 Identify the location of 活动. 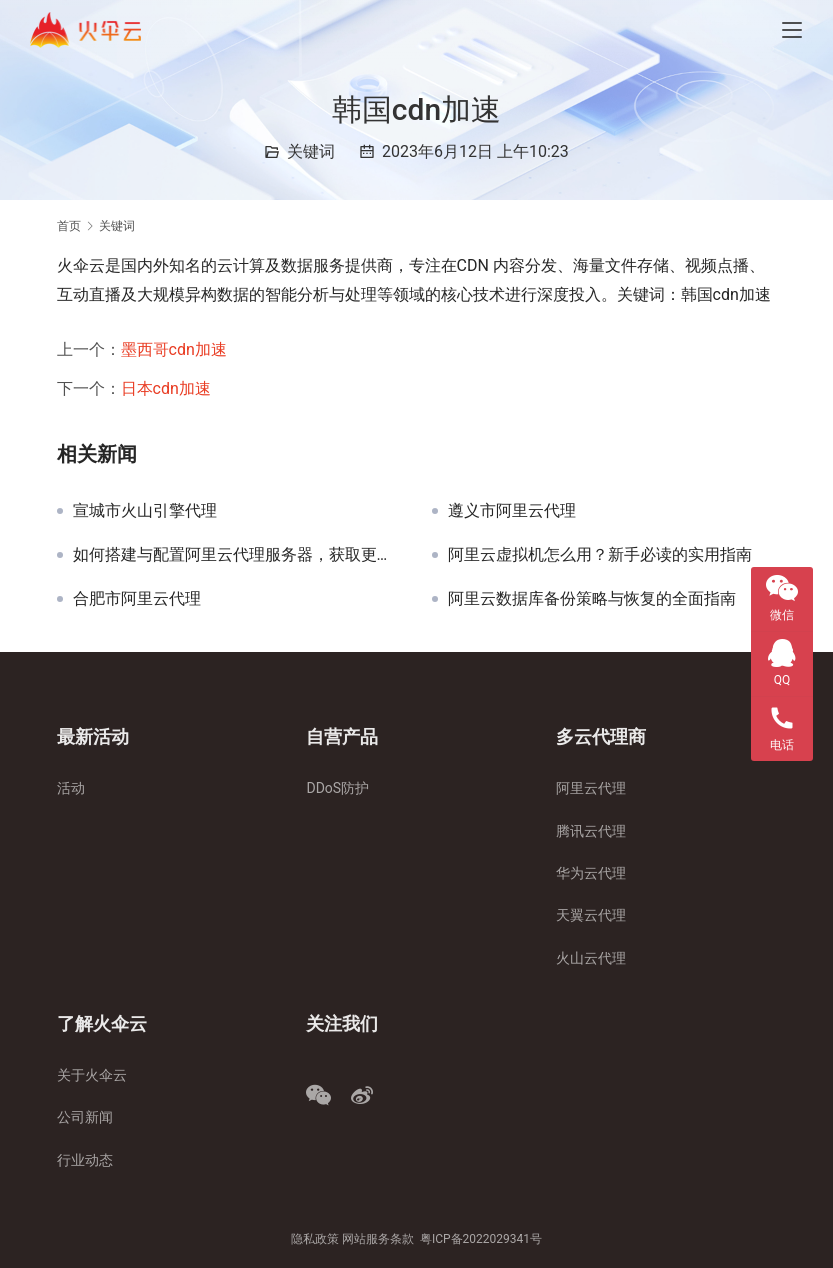
(71, 788).